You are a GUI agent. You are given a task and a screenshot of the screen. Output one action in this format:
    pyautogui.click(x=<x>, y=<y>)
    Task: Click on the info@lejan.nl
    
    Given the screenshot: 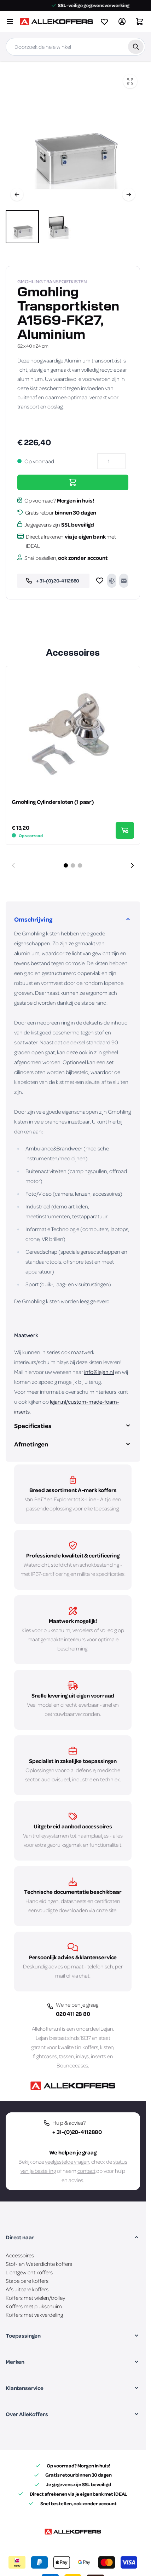 What is the action you would take?
    pyautogui.click(x=99, y=1371)
    